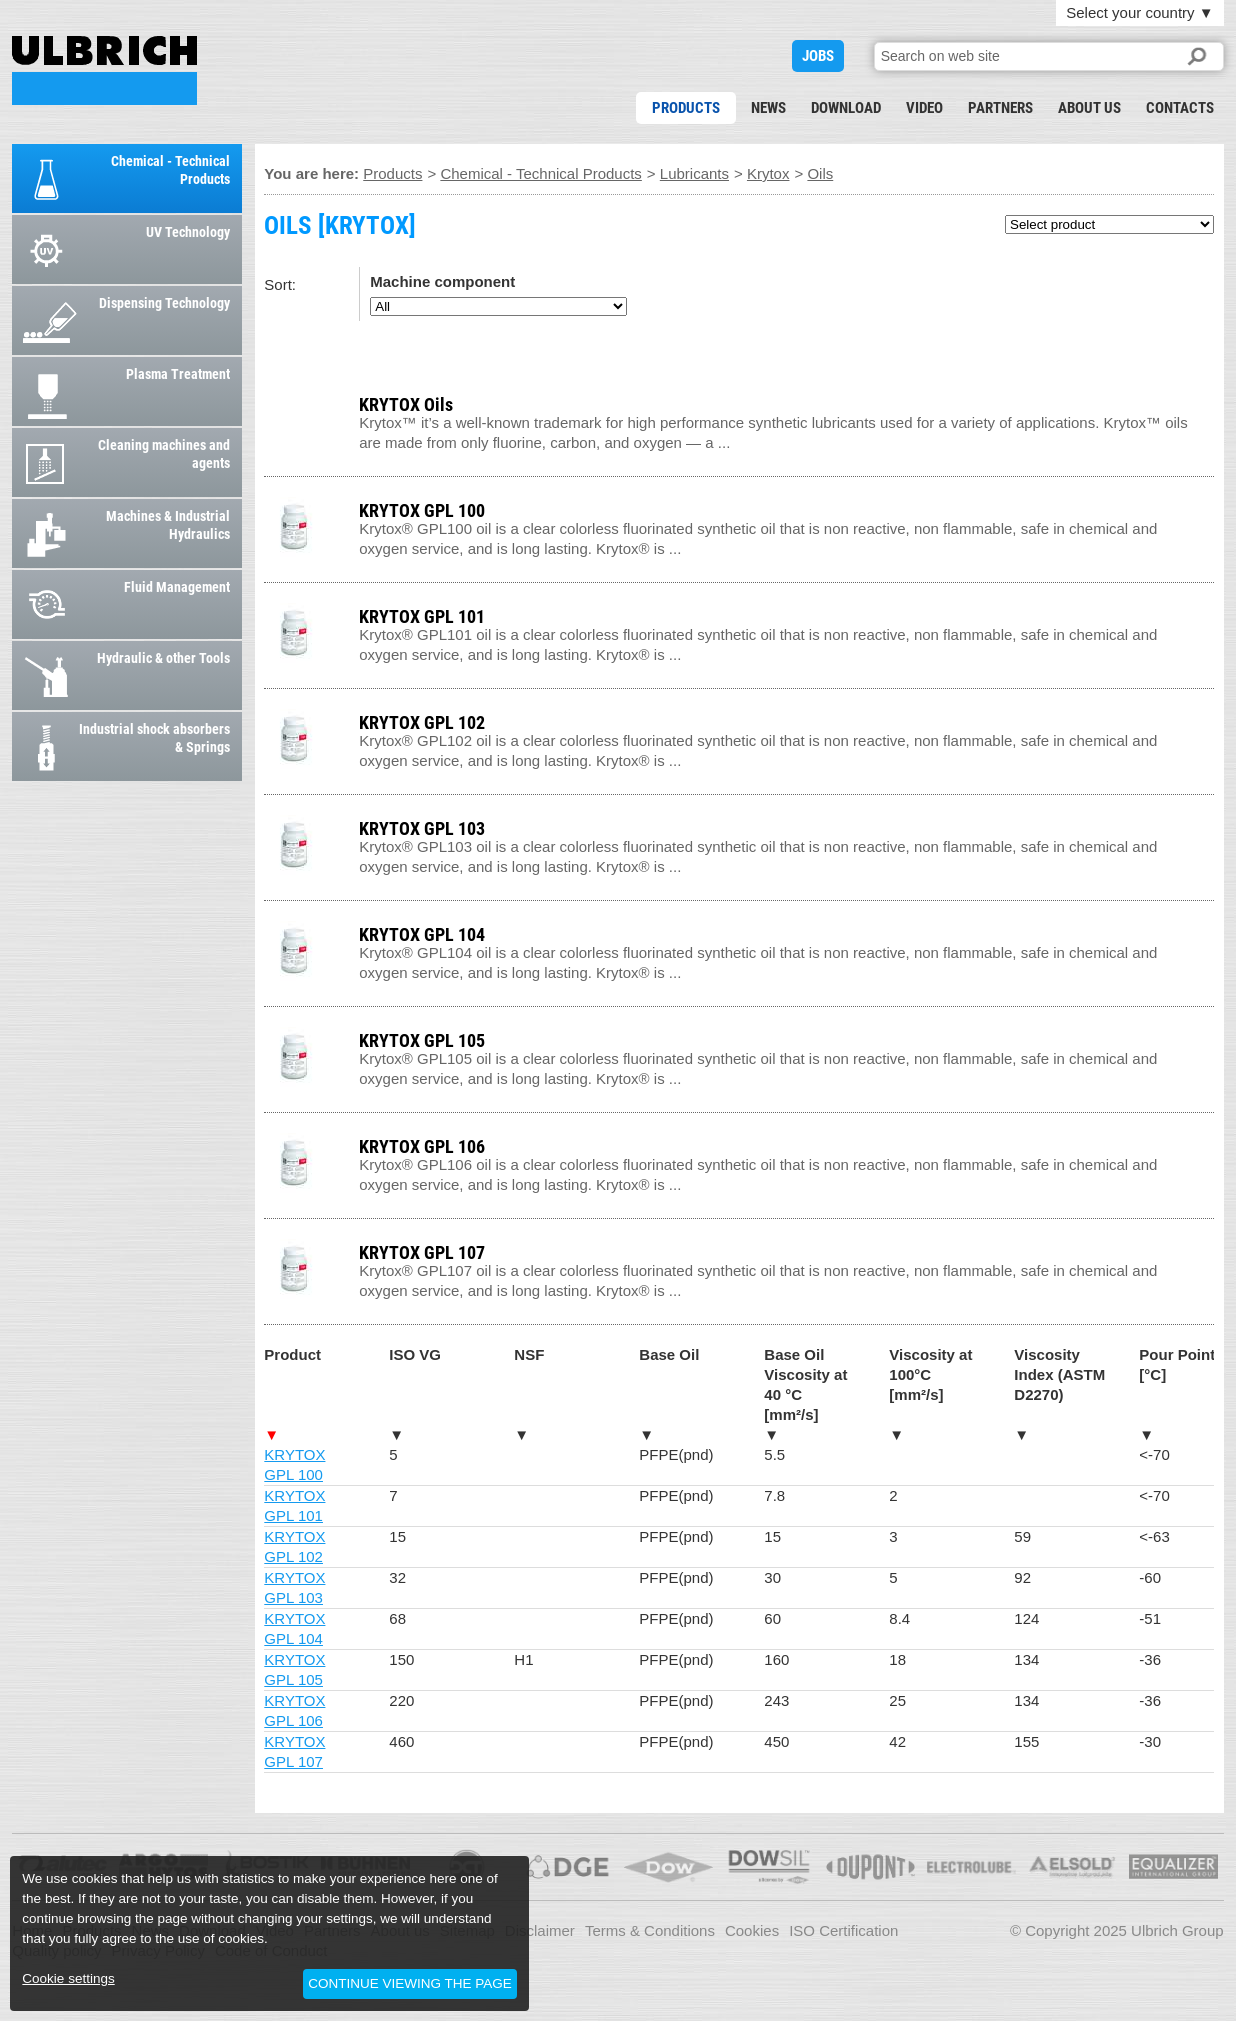 Image resolution: width=1236 pixels, height=2021 pixels. What do you see at coordinates (104, 70) in the screenshot?
I see `OILS` at bounding box center [104, 70].